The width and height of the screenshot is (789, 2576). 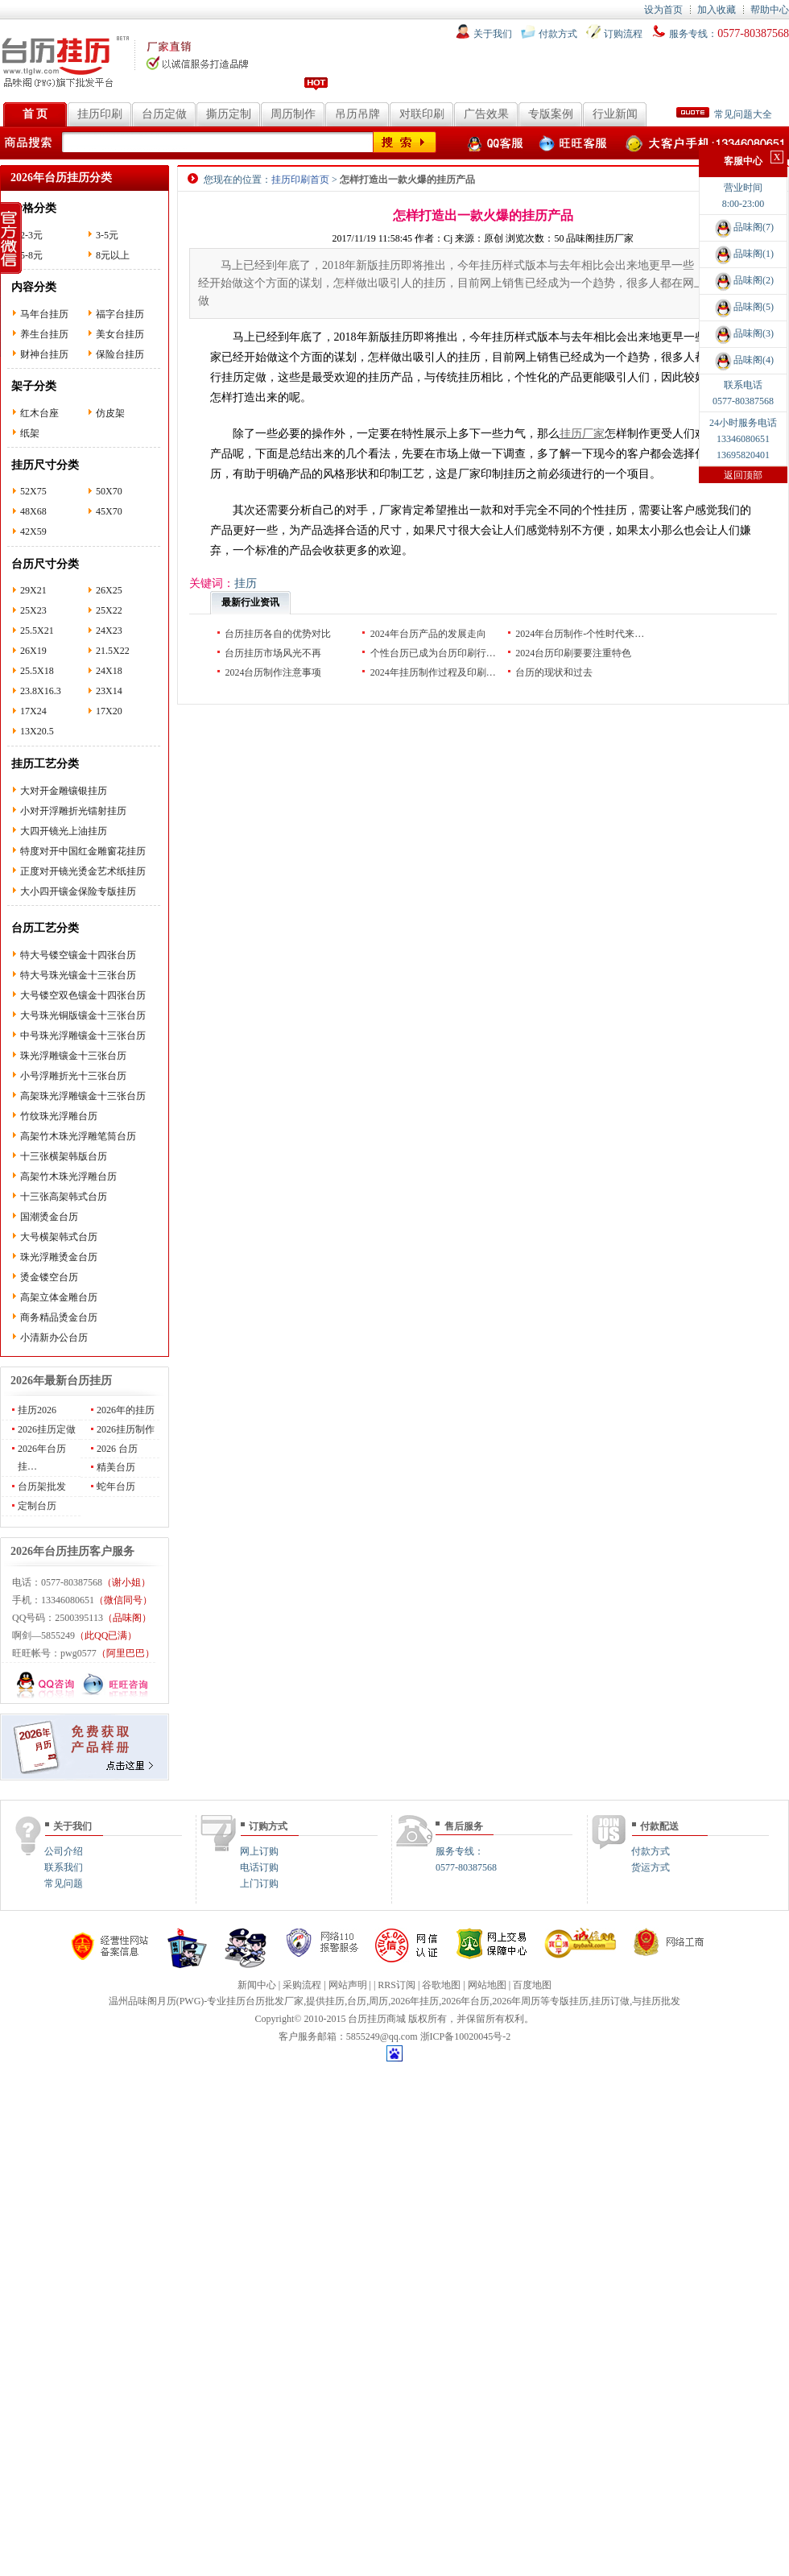 I want to click on 珠光浮雕镶金十三张台历, so click(x=73, y=1055).